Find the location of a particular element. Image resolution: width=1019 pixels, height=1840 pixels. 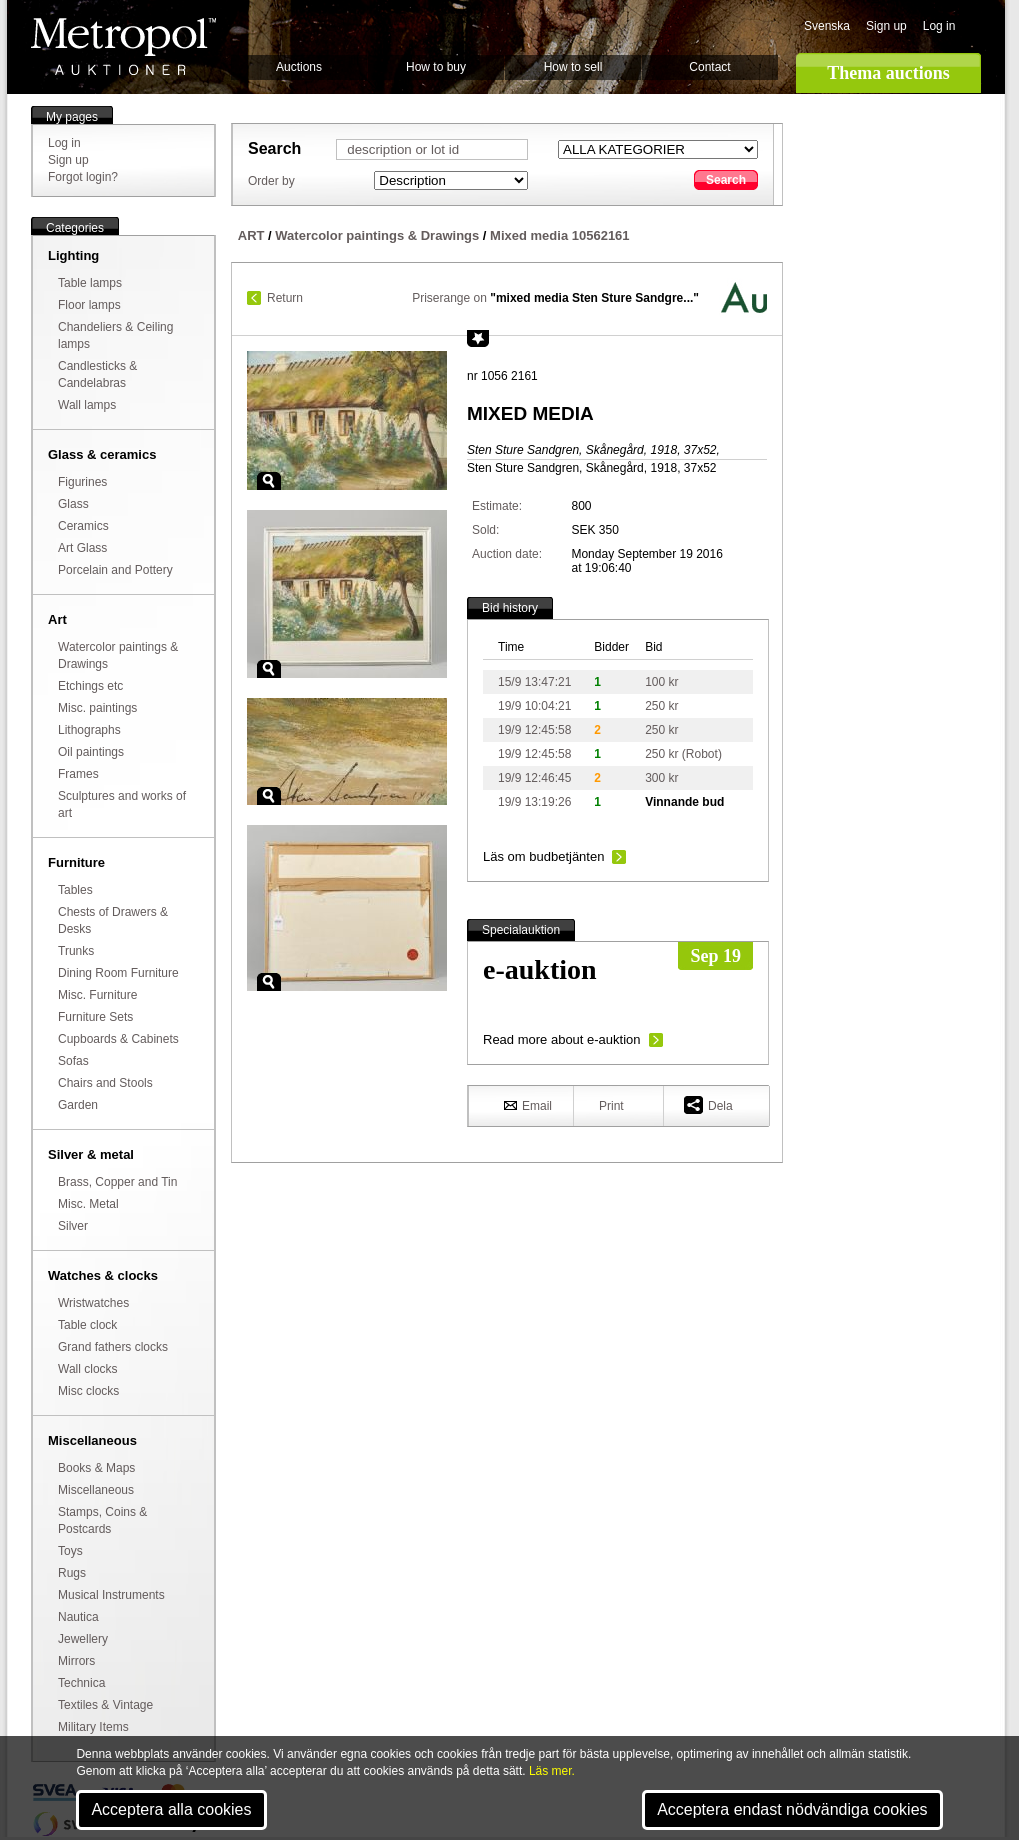

Jewellery is located at coordinates (83, 1639).